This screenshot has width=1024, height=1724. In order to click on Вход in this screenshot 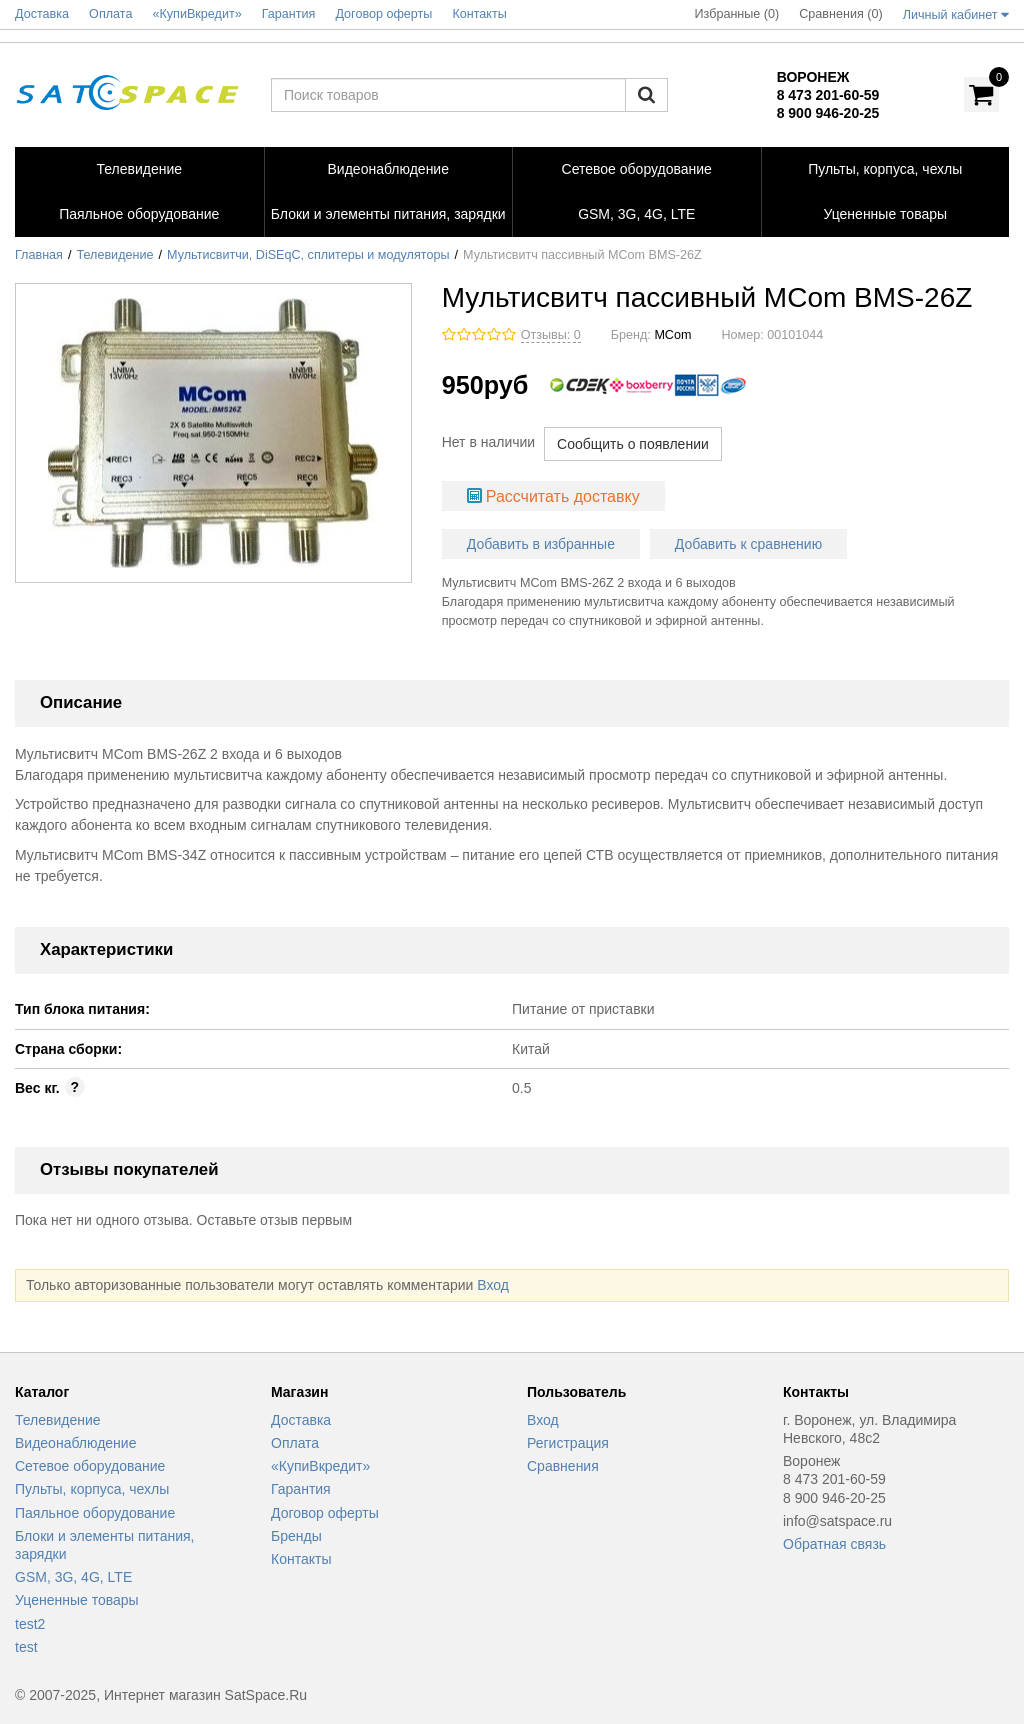, I will do `click(493, 1285)`.